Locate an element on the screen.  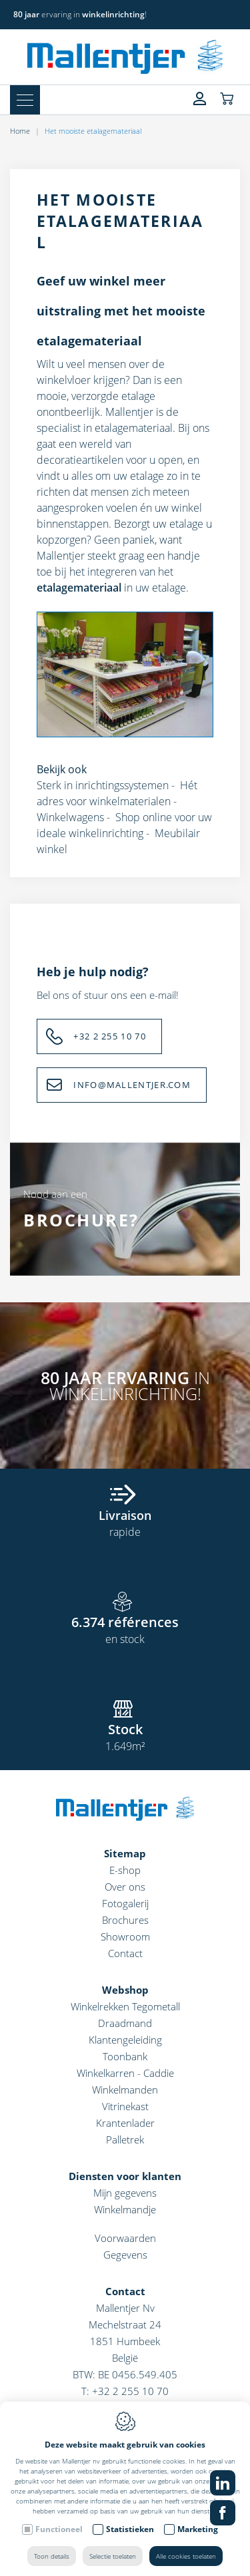
Functioneel is located at coordinates (59, 2529).